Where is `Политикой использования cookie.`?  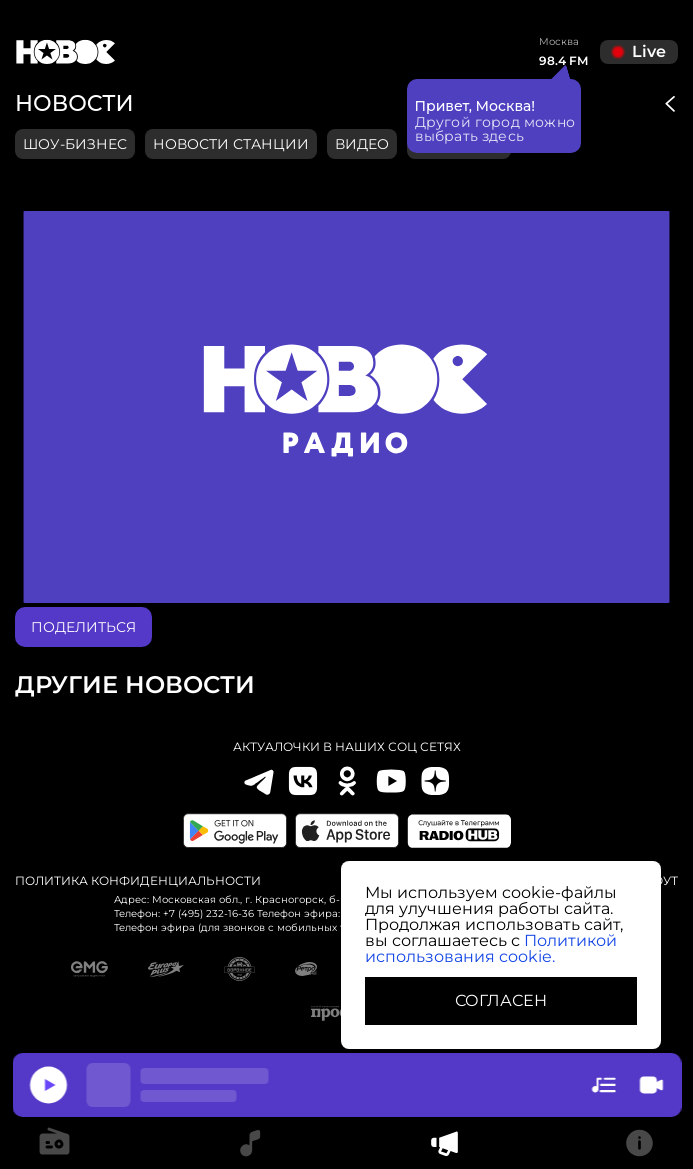
Политикой использования cookie. is located at coordinates (491, 948).